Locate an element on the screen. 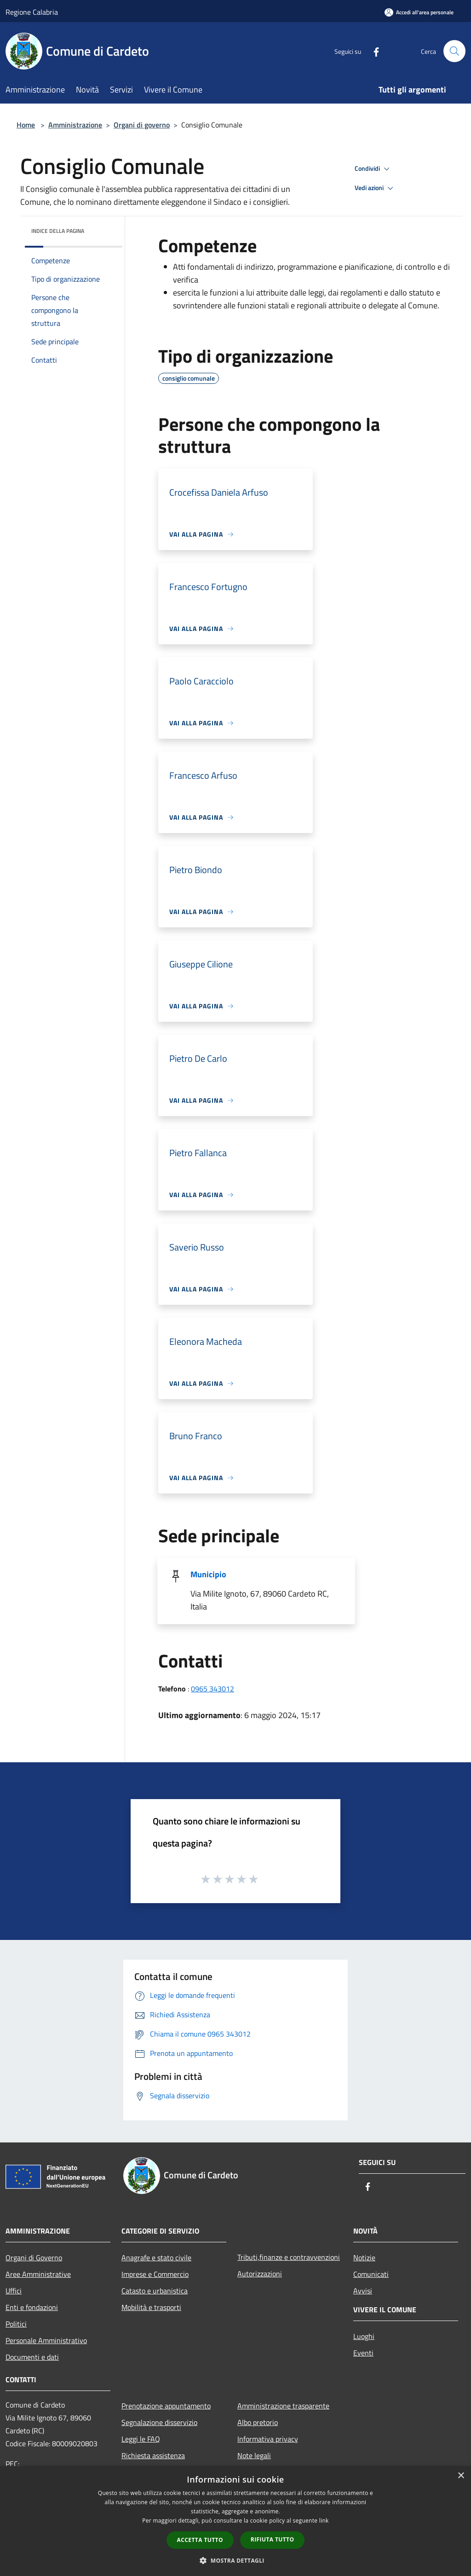  Informativa privacy is located at coordinates (267, 2438).